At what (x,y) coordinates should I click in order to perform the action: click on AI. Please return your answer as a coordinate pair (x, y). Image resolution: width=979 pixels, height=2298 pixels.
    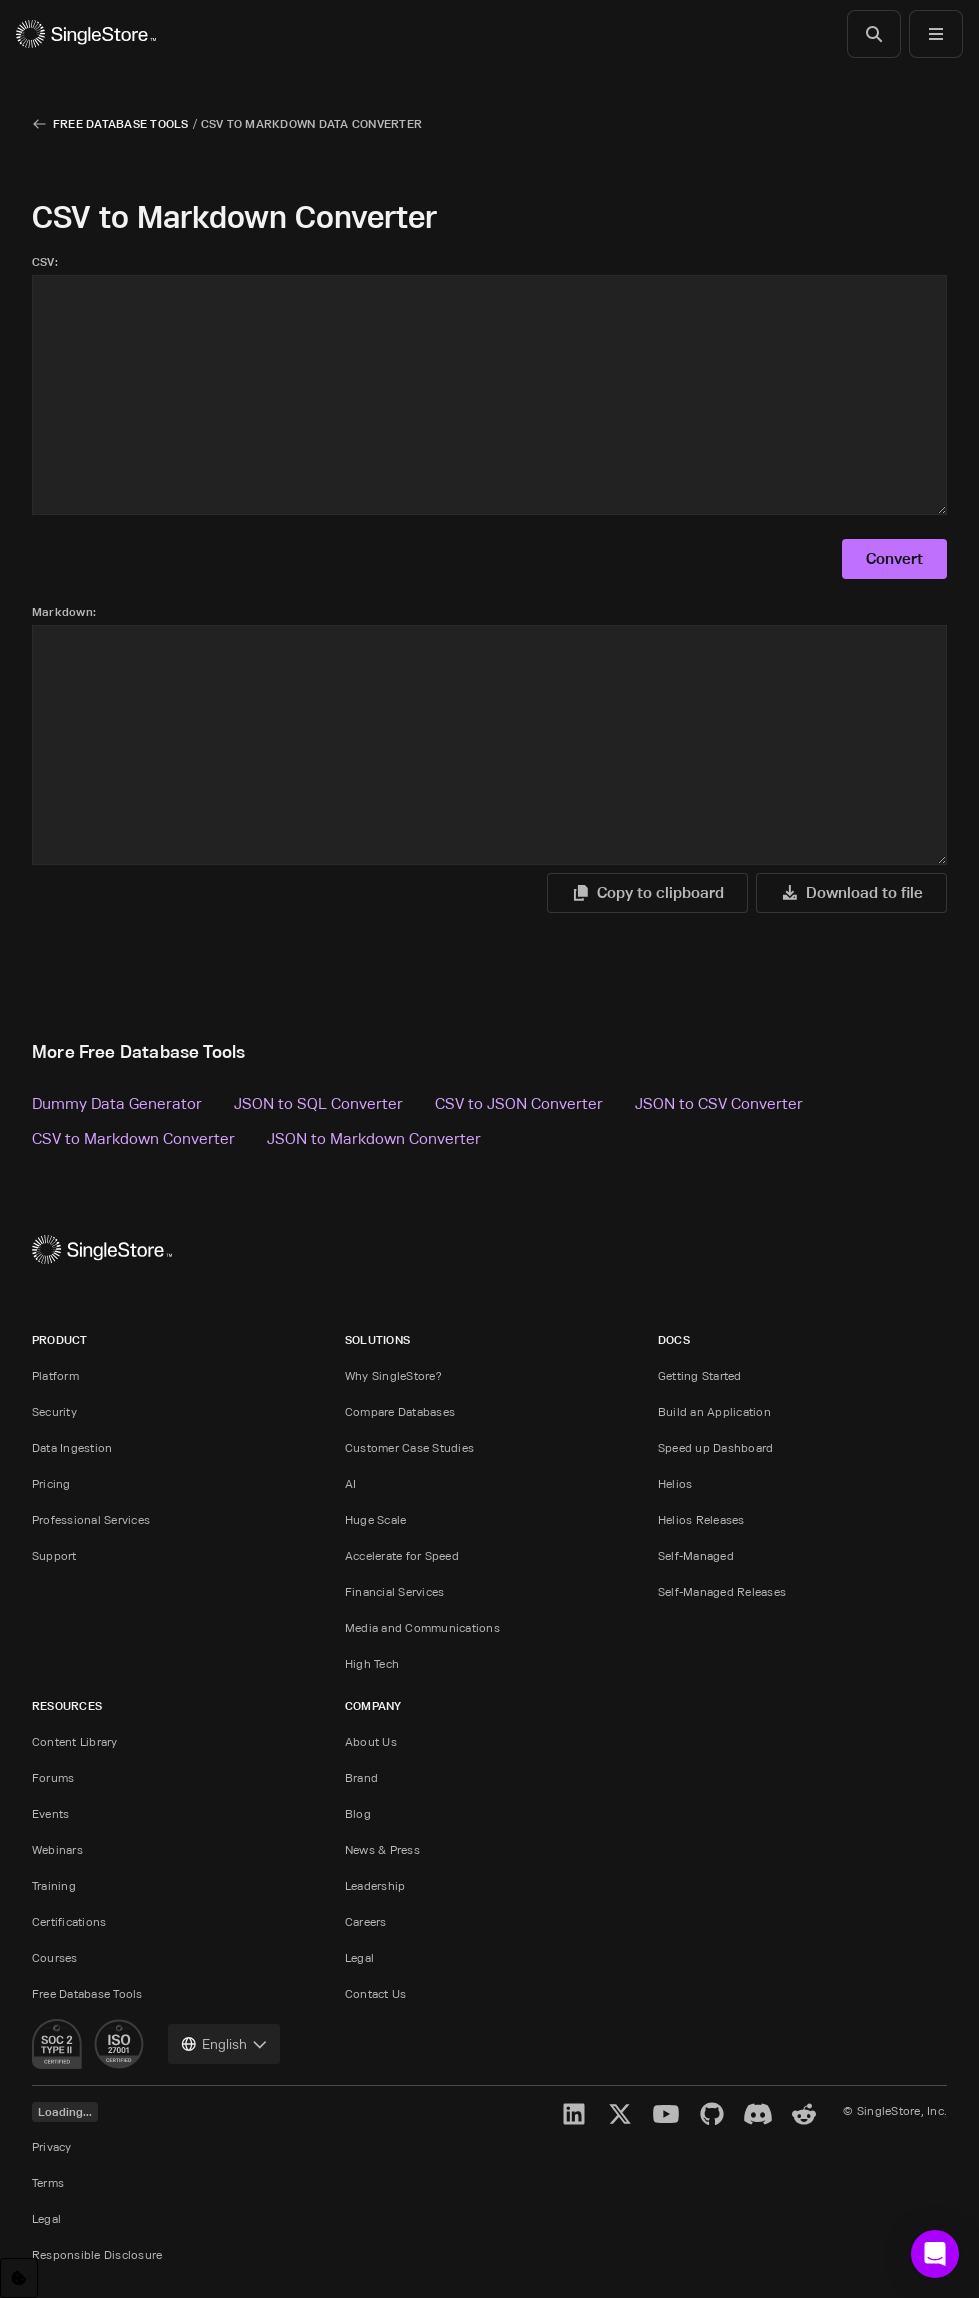
    Looking at the image, I should click on (350, 1483).